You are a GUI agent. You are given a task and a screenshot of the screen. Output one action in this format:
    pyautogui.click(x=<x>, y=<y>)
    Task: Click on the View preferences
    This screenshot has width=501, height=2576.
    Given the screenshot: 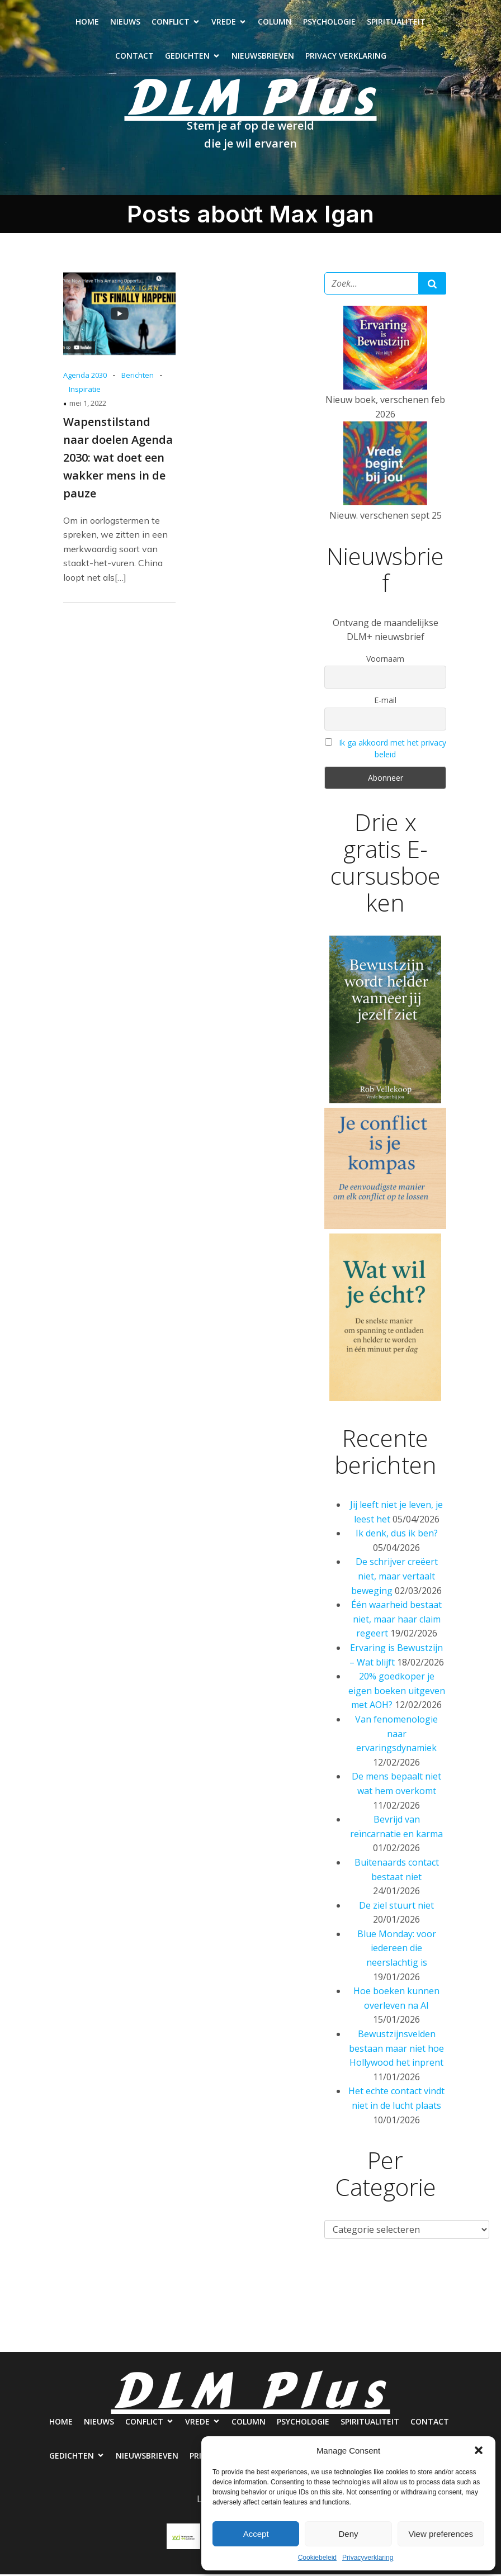 What is the action you would take?
    pyautogui.click(x=441, y=2534)
    